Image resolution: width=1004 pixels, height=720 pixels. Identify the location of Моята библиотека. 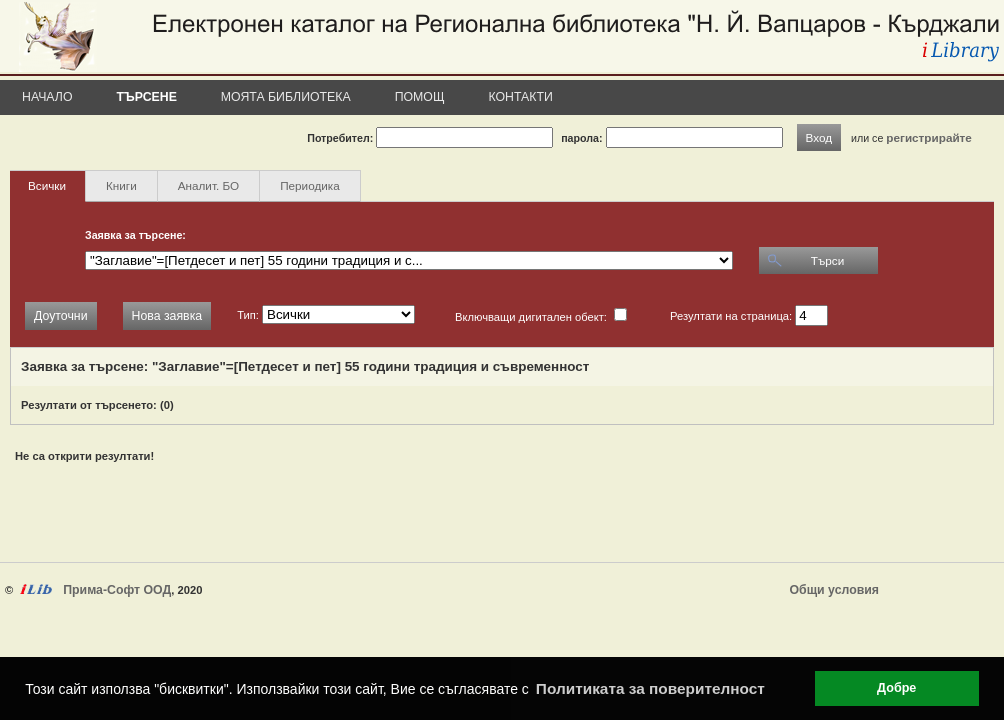
(286, 97).